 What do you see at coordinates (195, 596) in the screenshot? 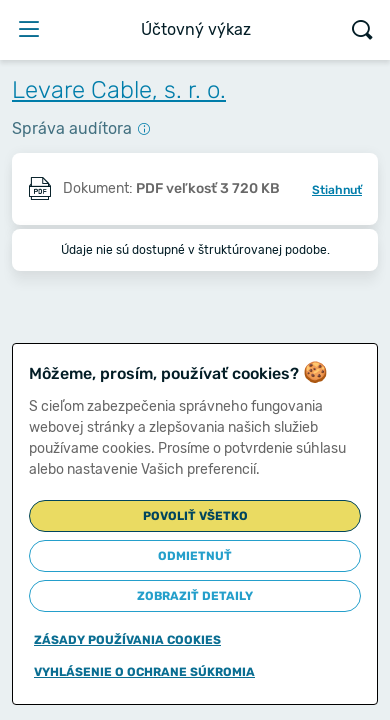
I see `Zobraziť detaily` at bounding box center [195, 596].